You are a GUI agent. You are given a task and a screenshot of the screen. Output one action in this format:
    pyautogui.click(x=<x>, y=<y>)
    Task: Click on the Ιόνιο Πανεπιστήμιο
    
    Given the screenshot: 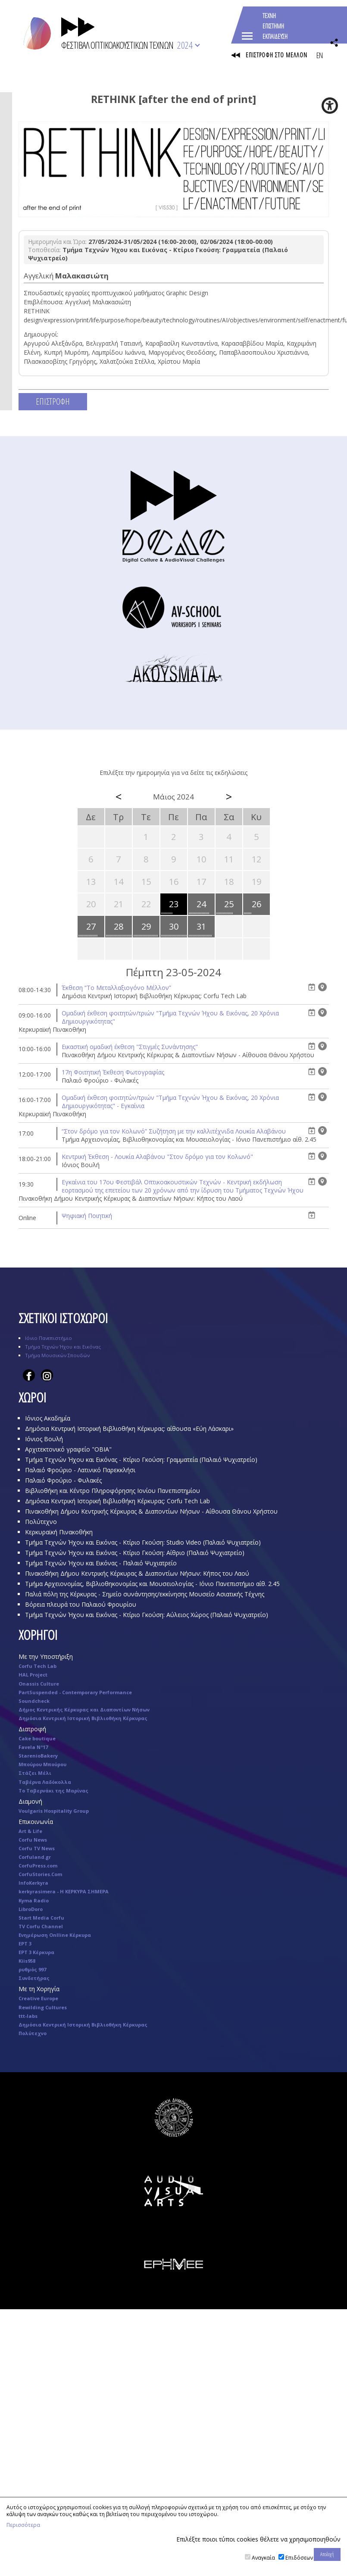 What is the action you would take?
    pyautogui.click(x=48, y=1338)
    